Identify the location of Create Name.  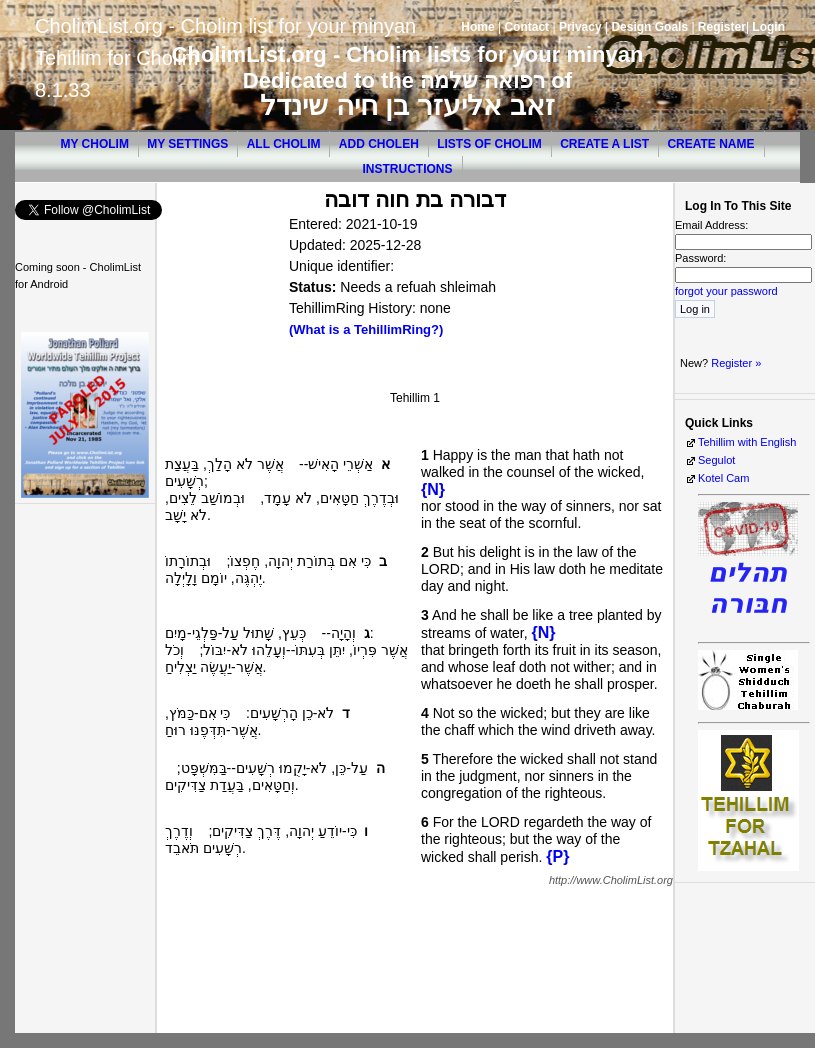
(710, 144).